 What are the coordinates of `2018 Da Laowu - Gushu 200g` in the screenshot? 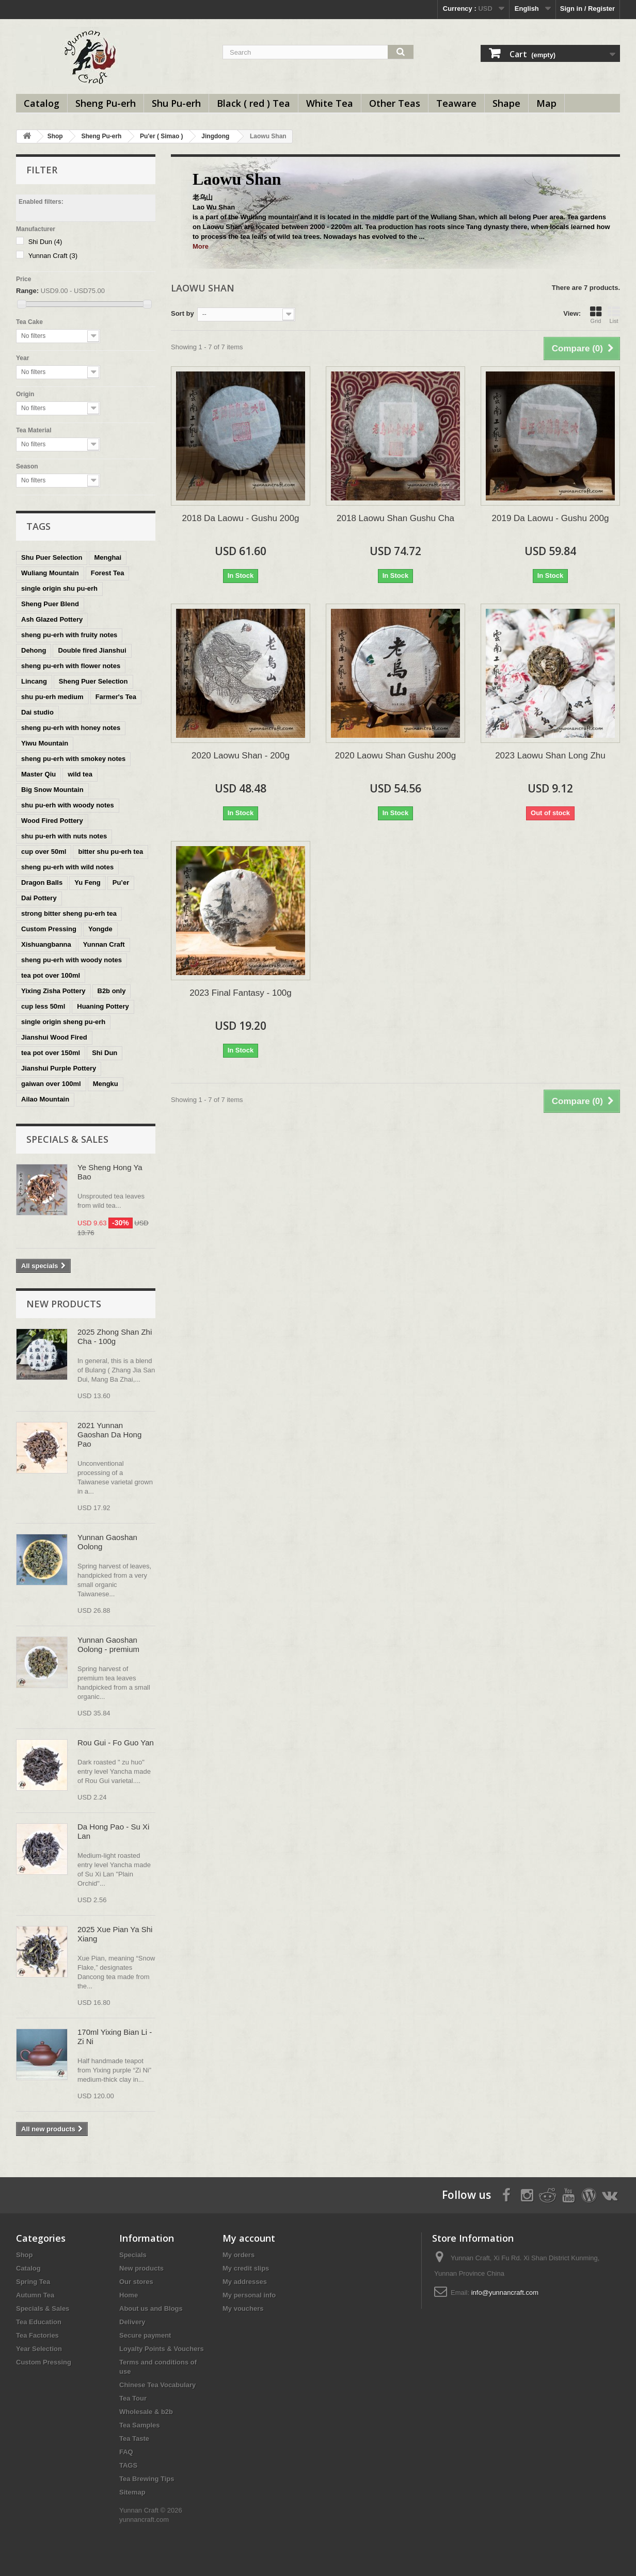 It's located at (240, 518).